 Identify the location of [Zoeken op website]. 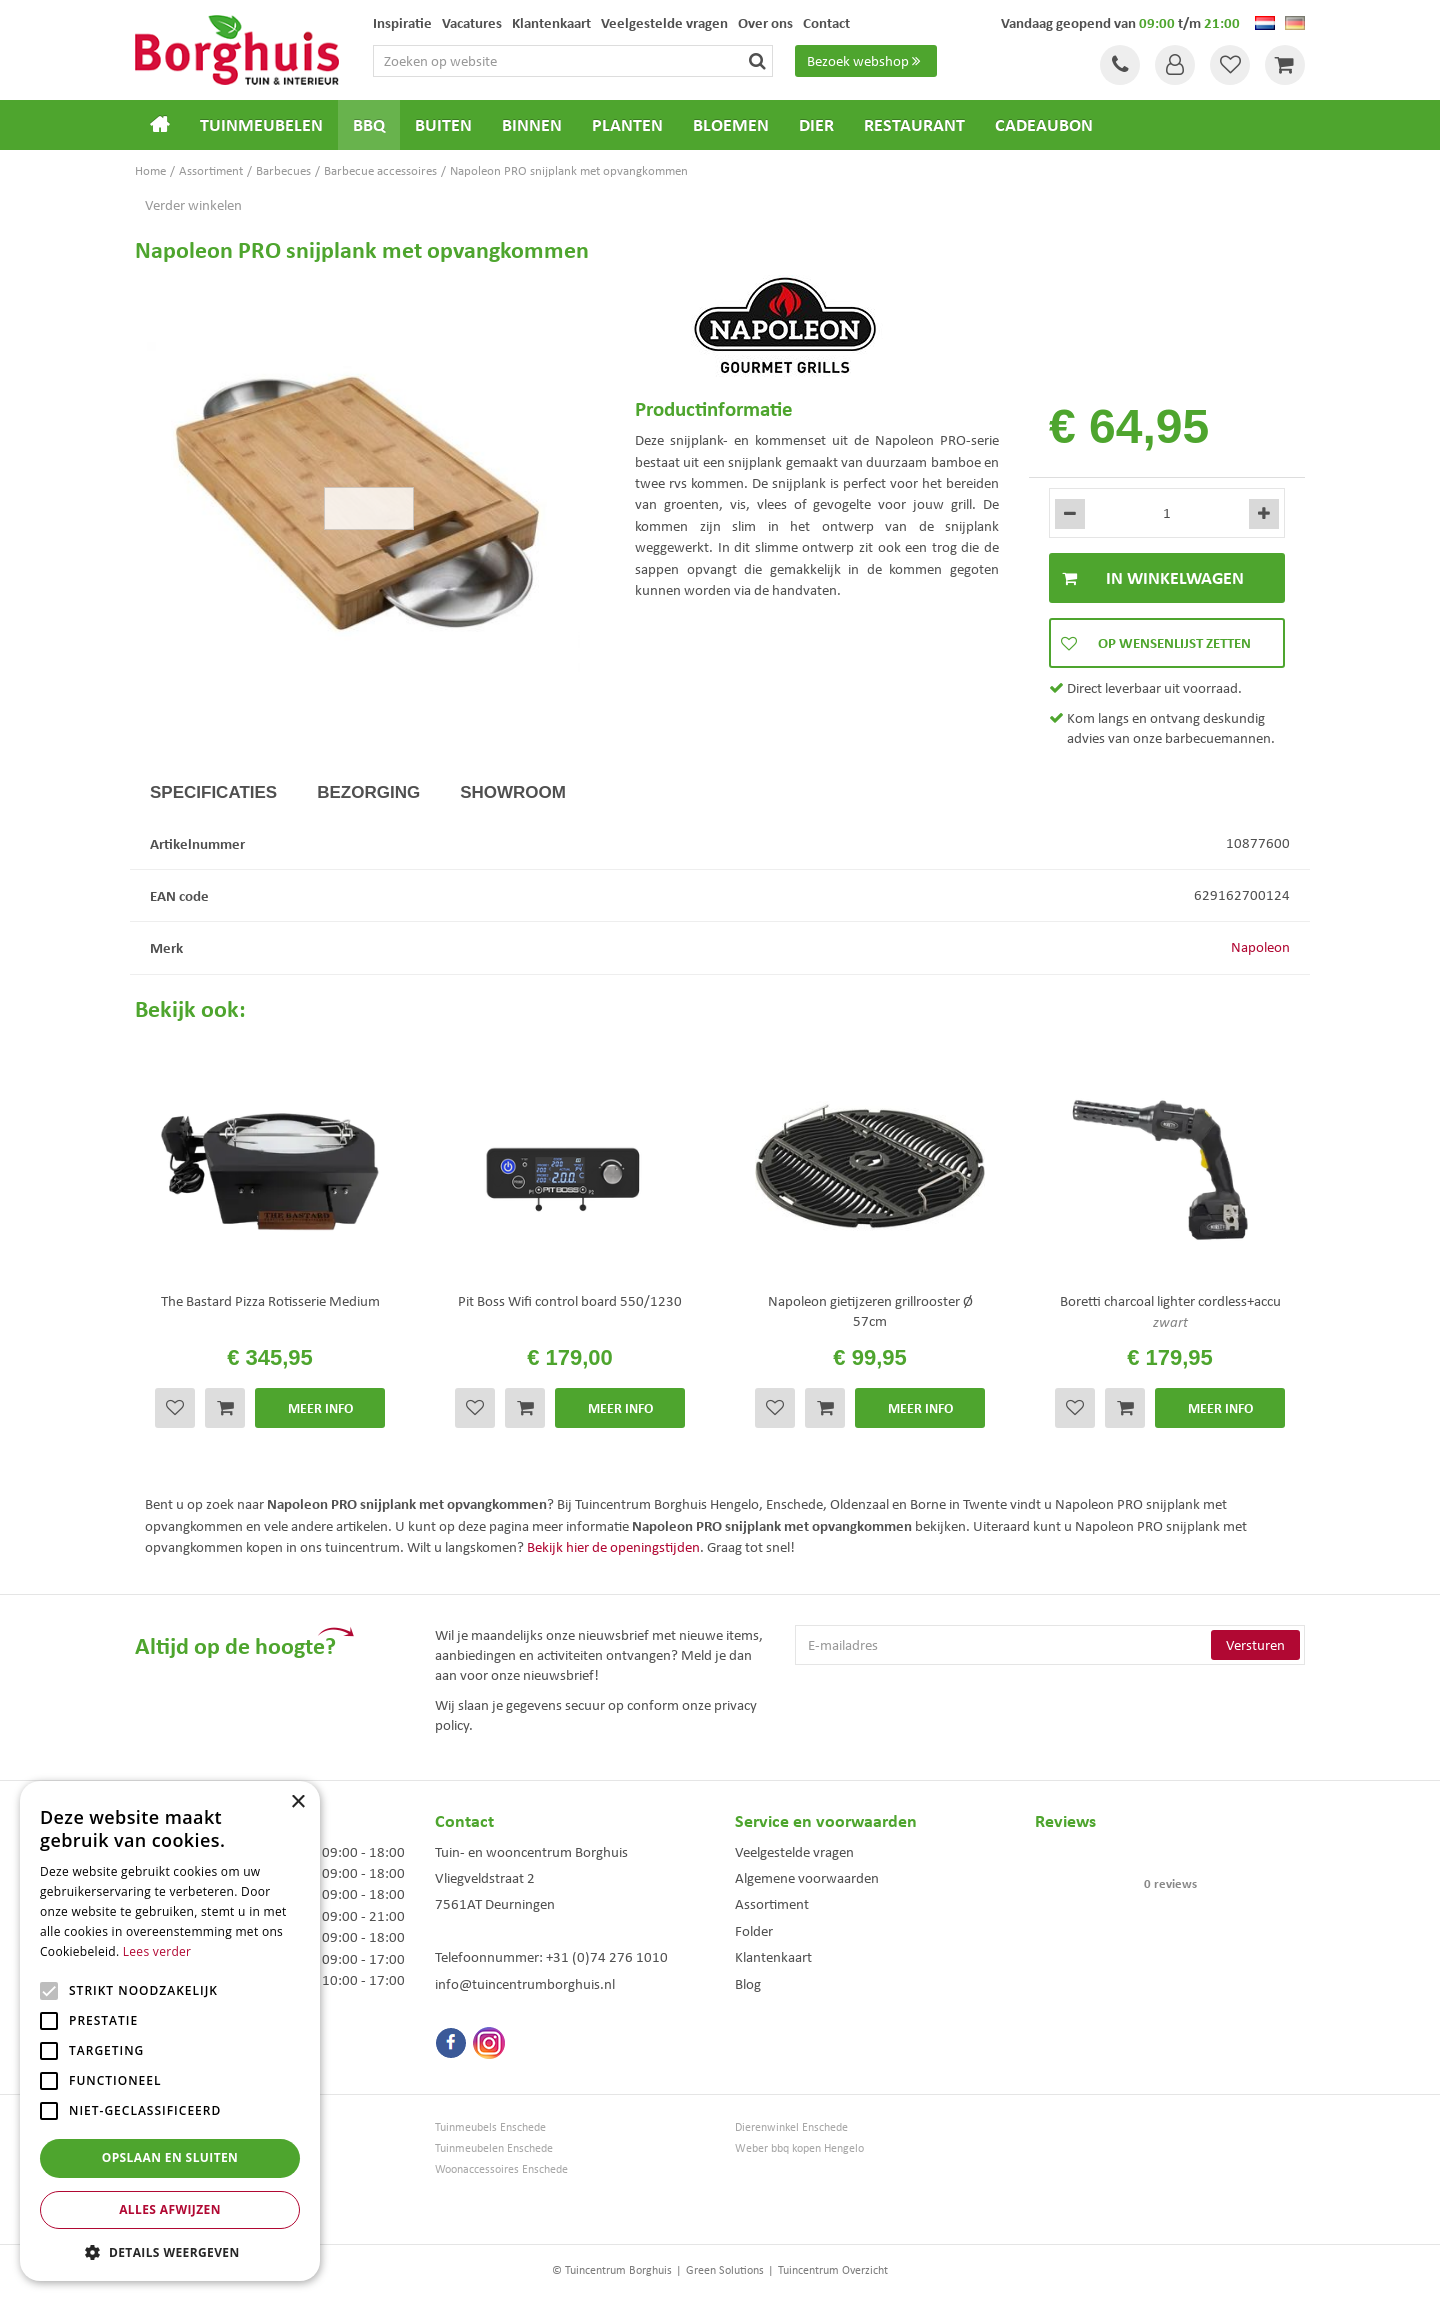
(573, 61).